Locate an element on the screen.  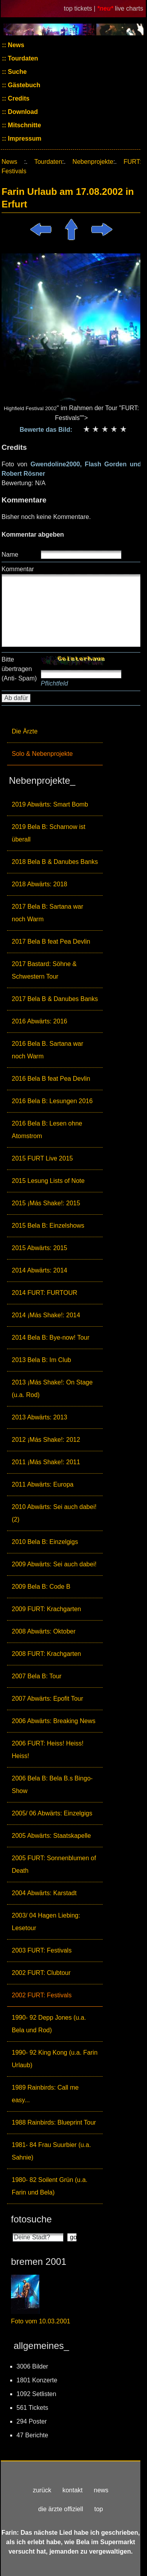
Die Ärzte is located at coordinates (25, 731).